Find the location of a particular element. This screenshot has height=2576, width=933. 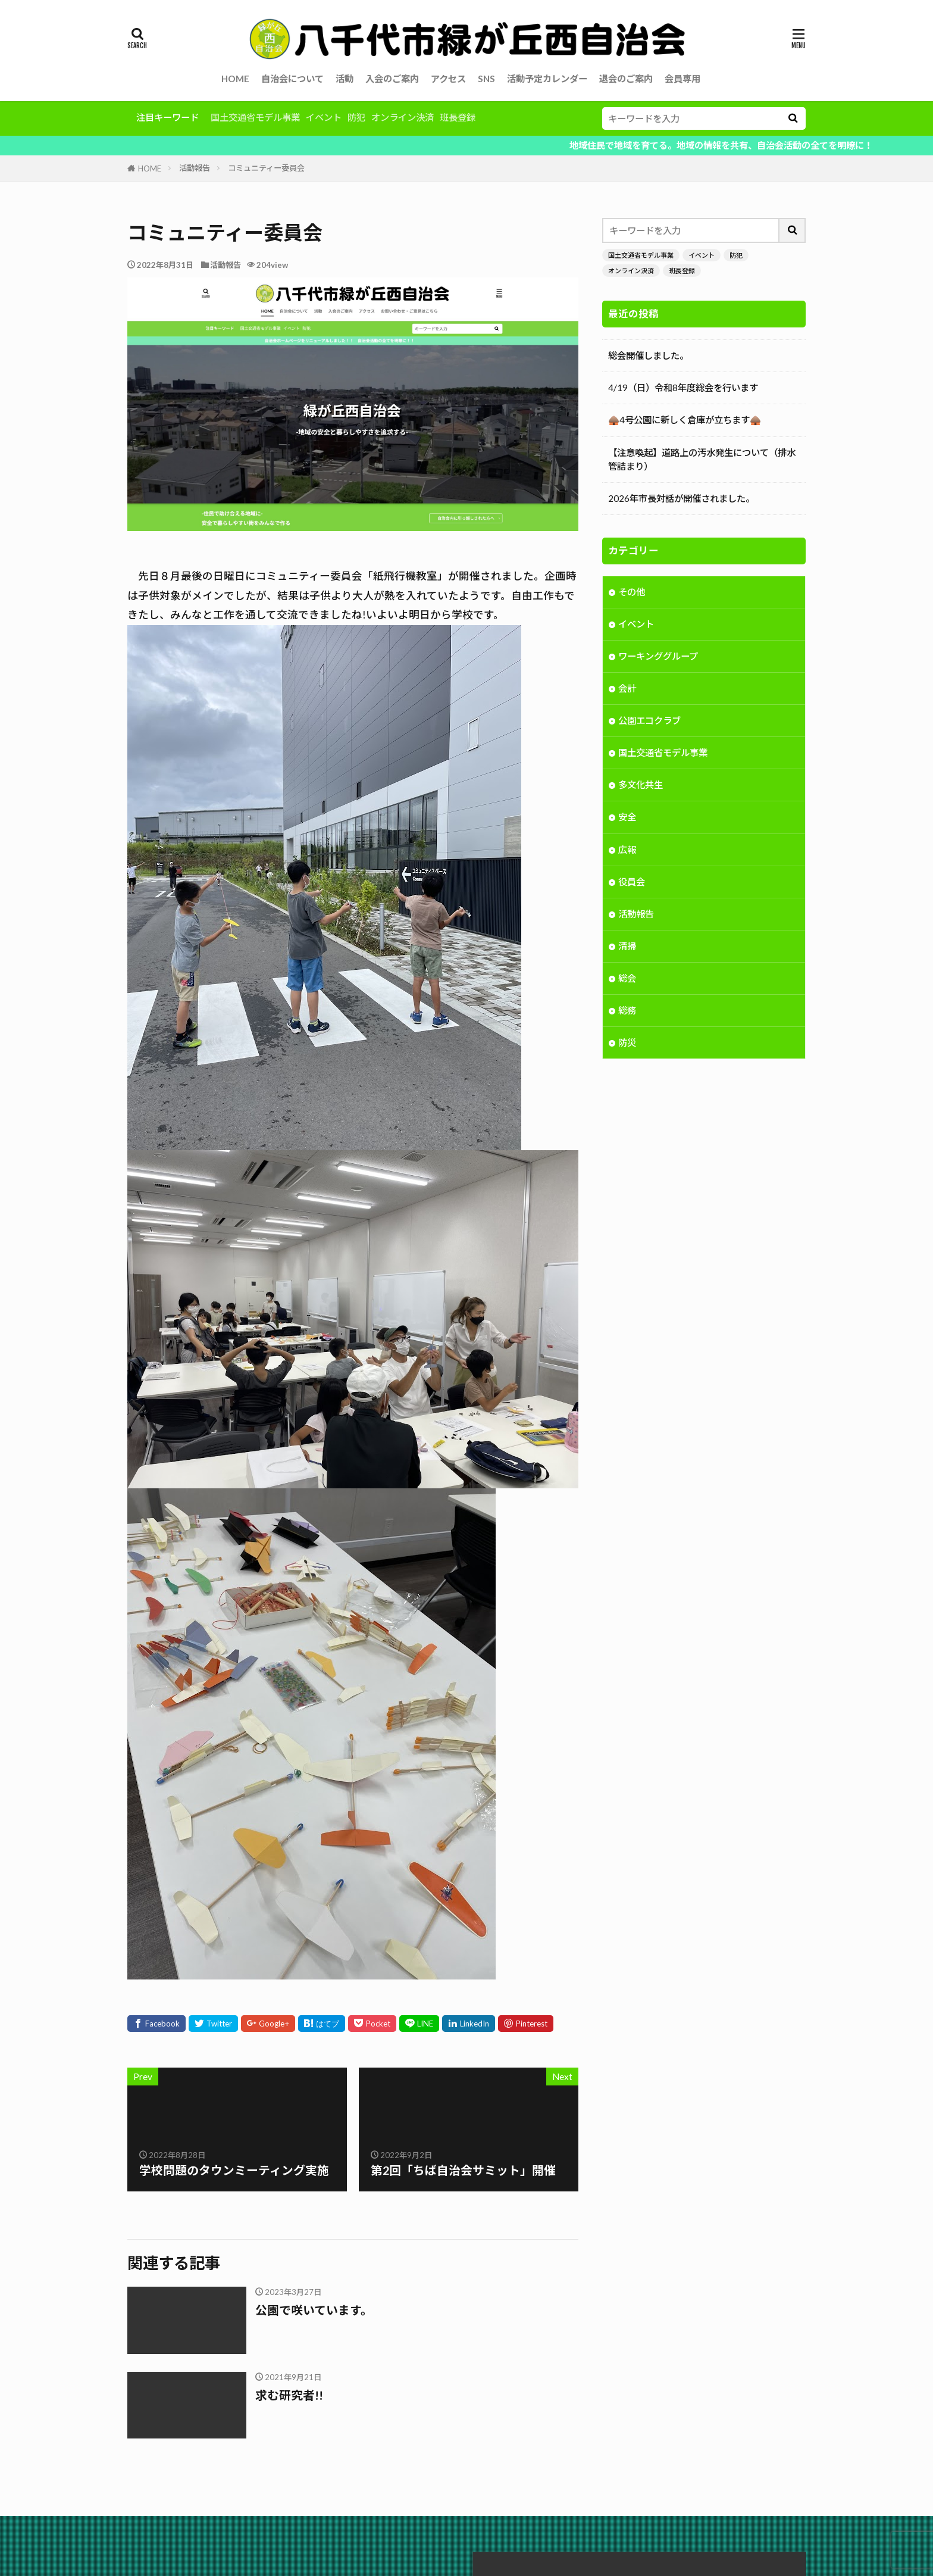

会員専用 is located at coordinates (682, 78).